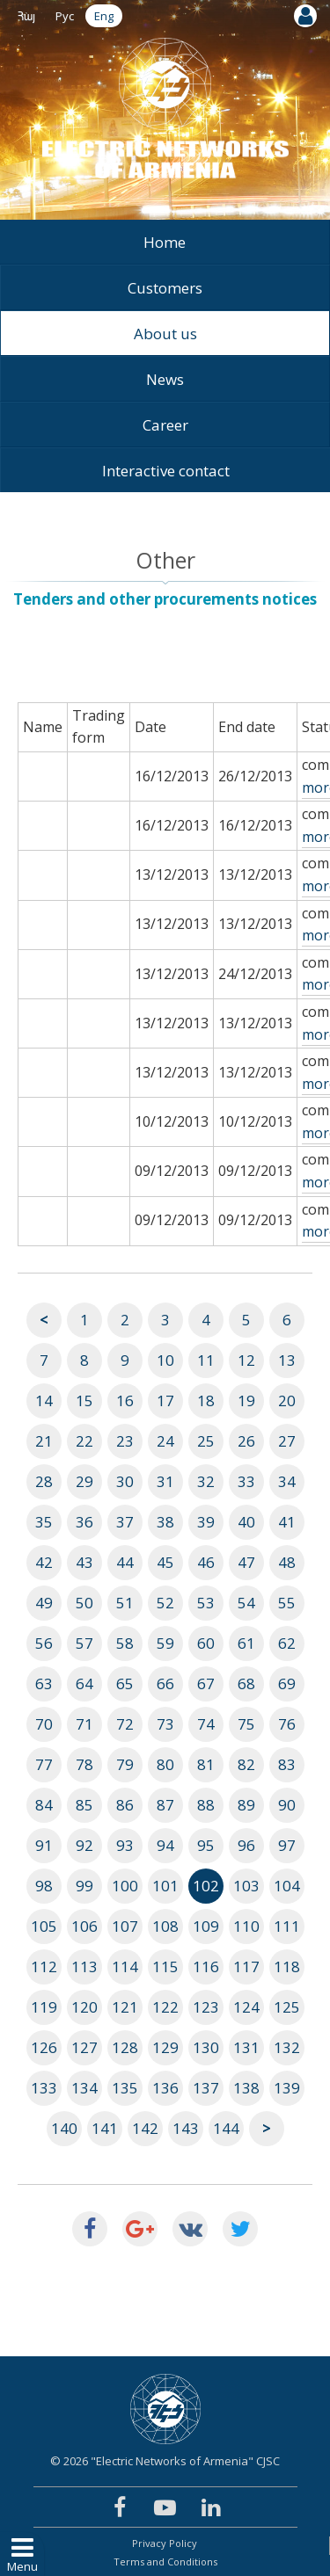 This screenshot has height=2576, width=330. I want to click on 99, so click(84, 1886).